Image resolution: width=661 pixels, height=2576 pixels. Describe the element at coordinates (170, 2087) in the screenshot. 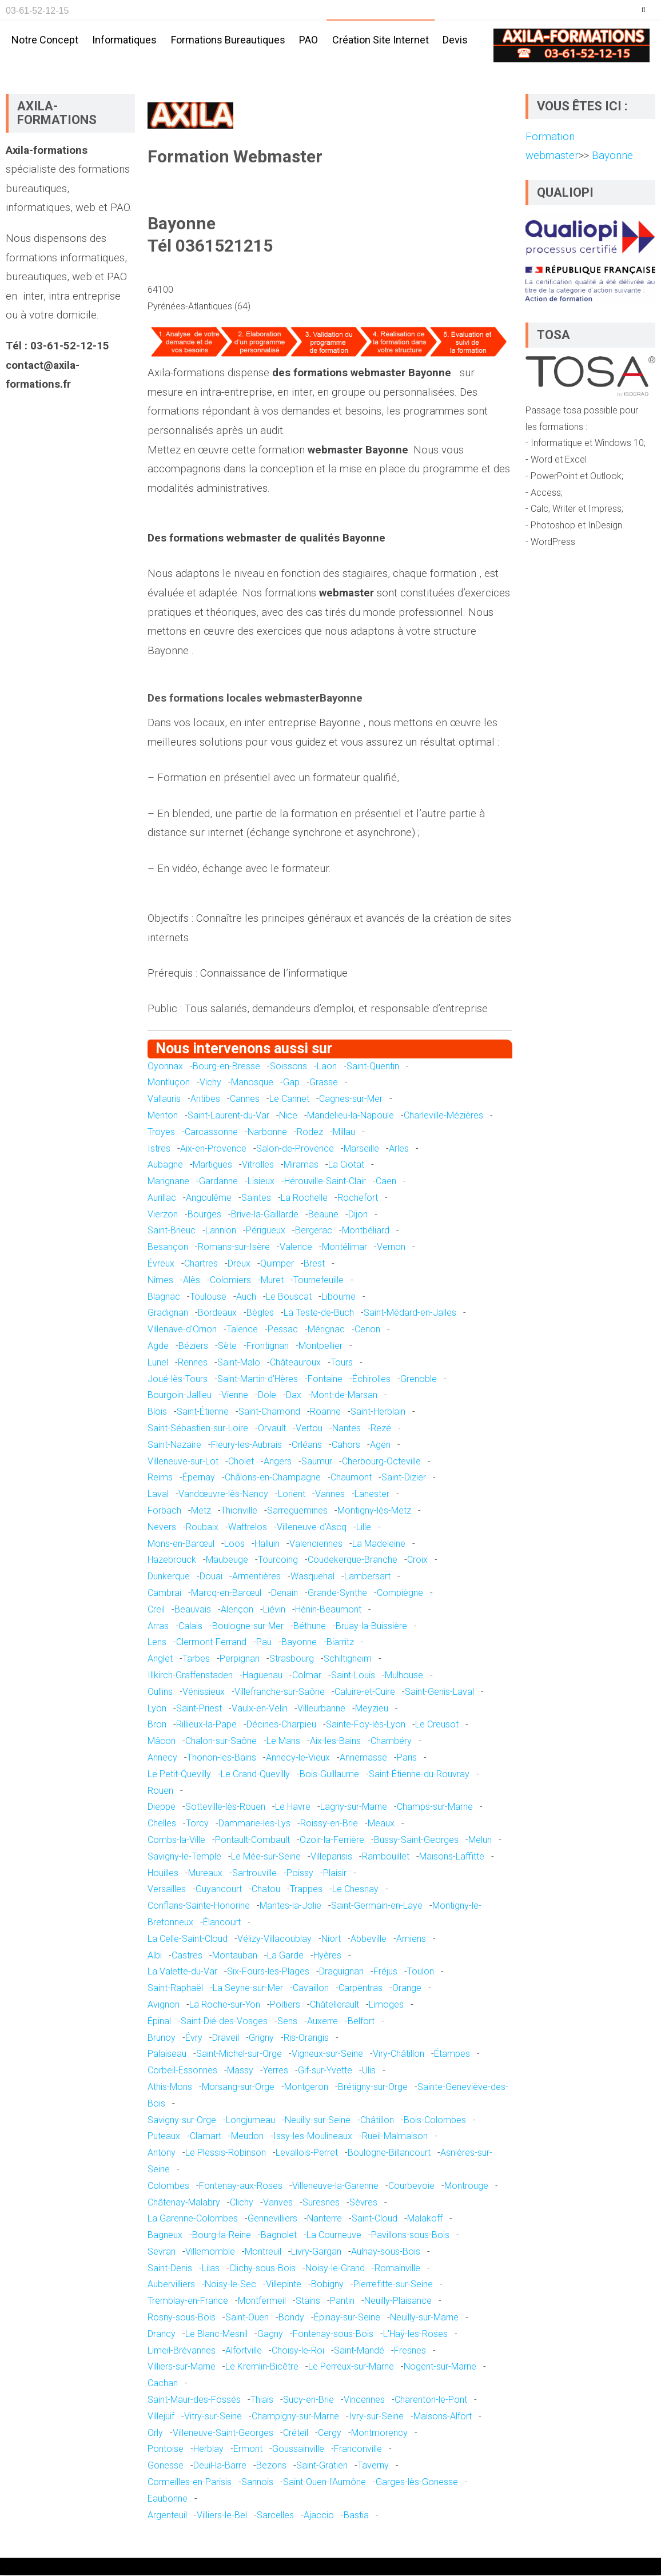

I see `Athis-Mons` at that location.